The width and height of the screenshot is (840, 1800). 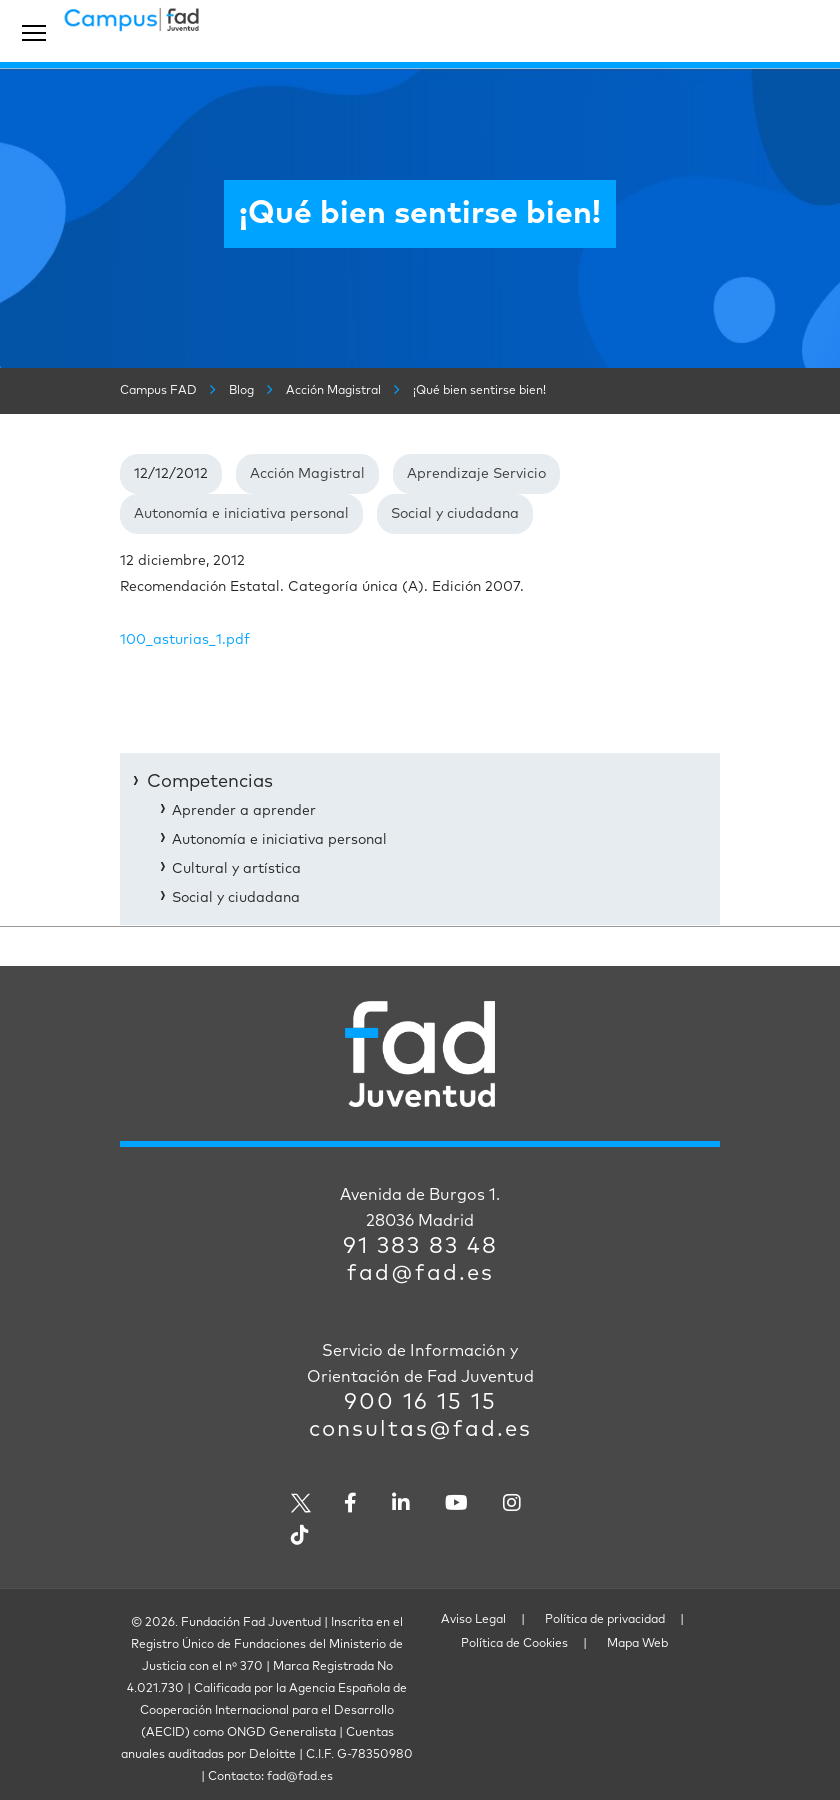 I want to click on Aviso Legal, so click(x=473, y=1620).